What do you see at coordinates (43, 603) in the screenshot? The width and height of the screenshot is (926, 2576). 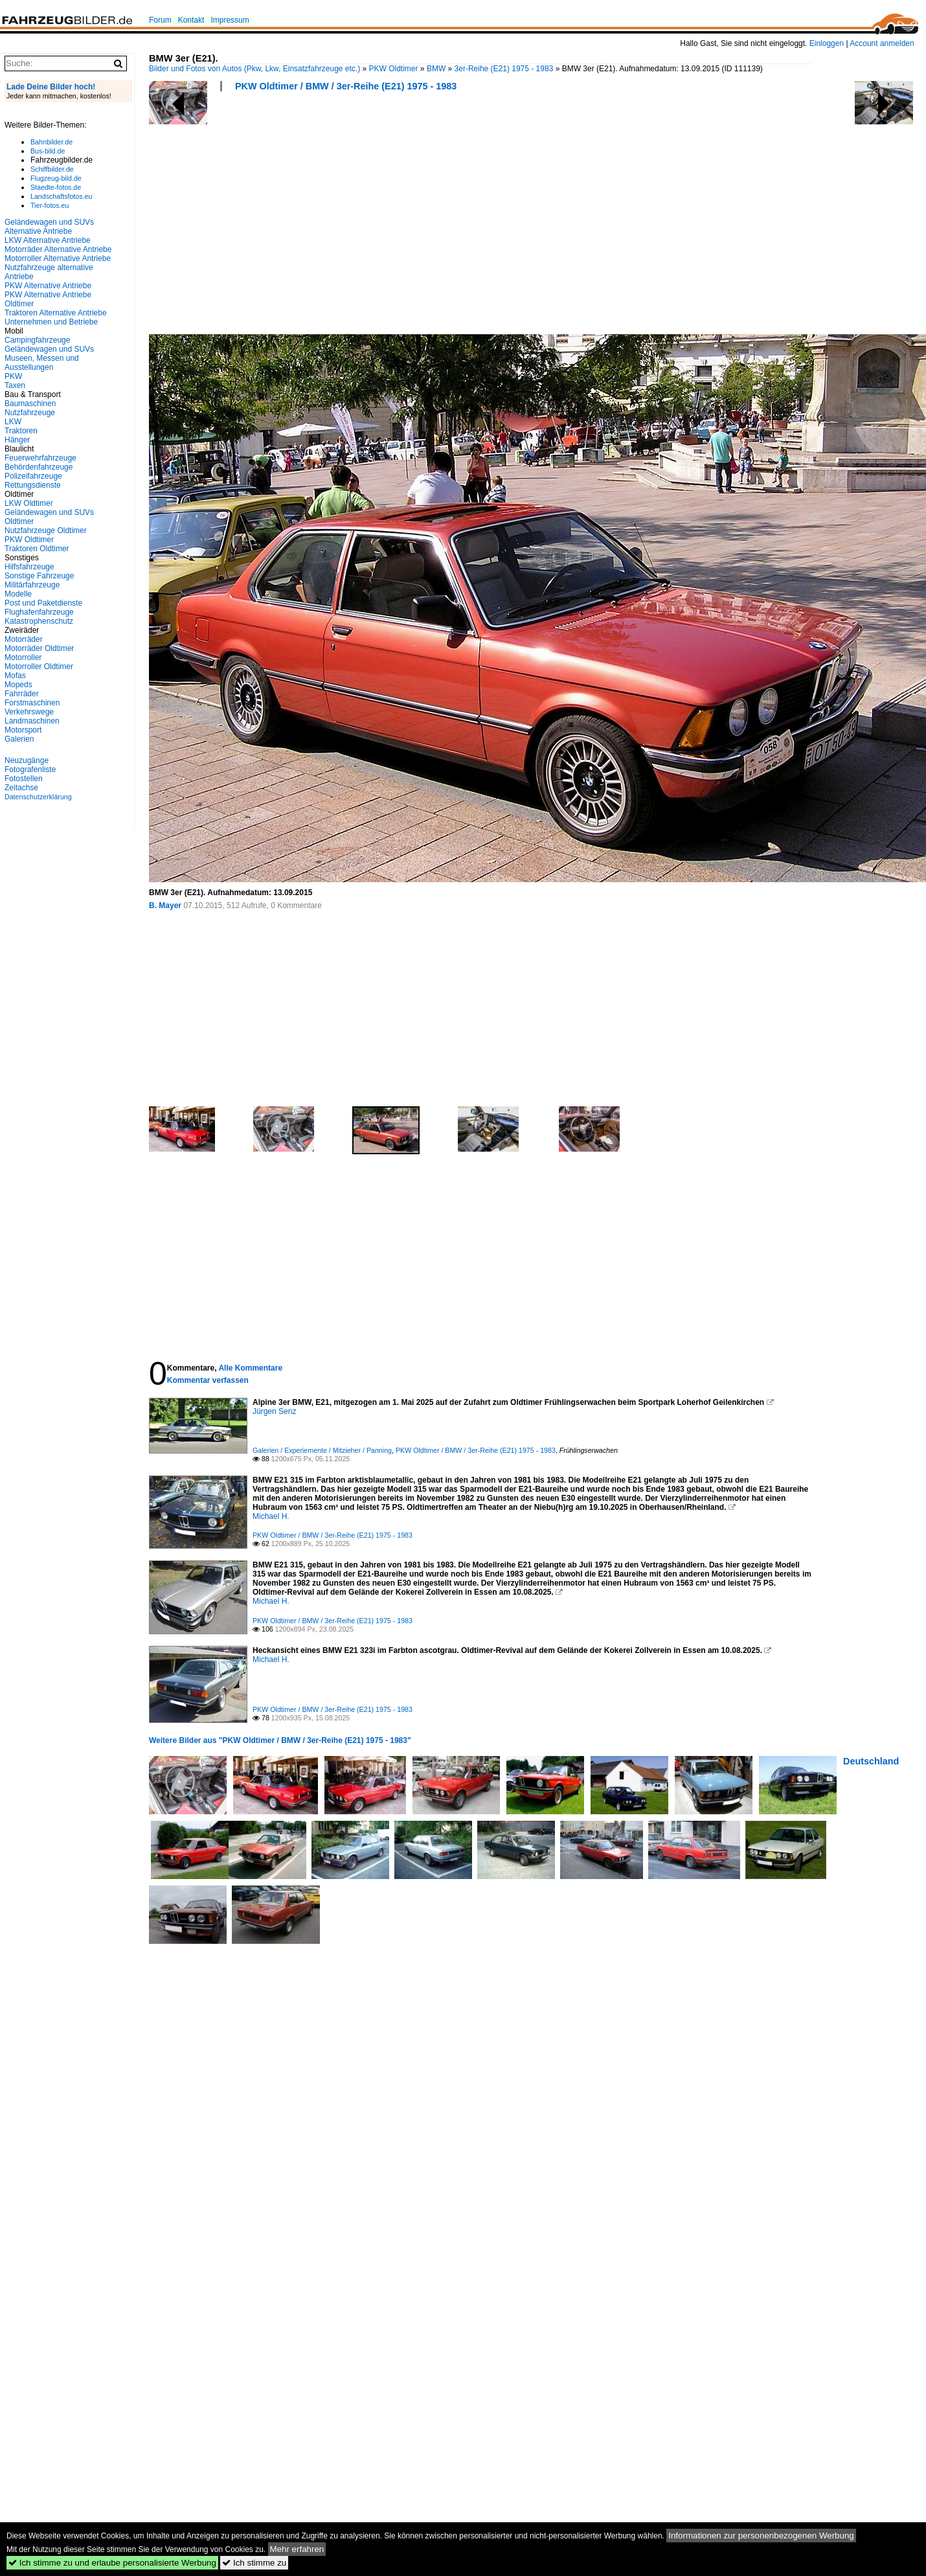 I see `Post und Paketdienste` at bounding box center [43, 603].